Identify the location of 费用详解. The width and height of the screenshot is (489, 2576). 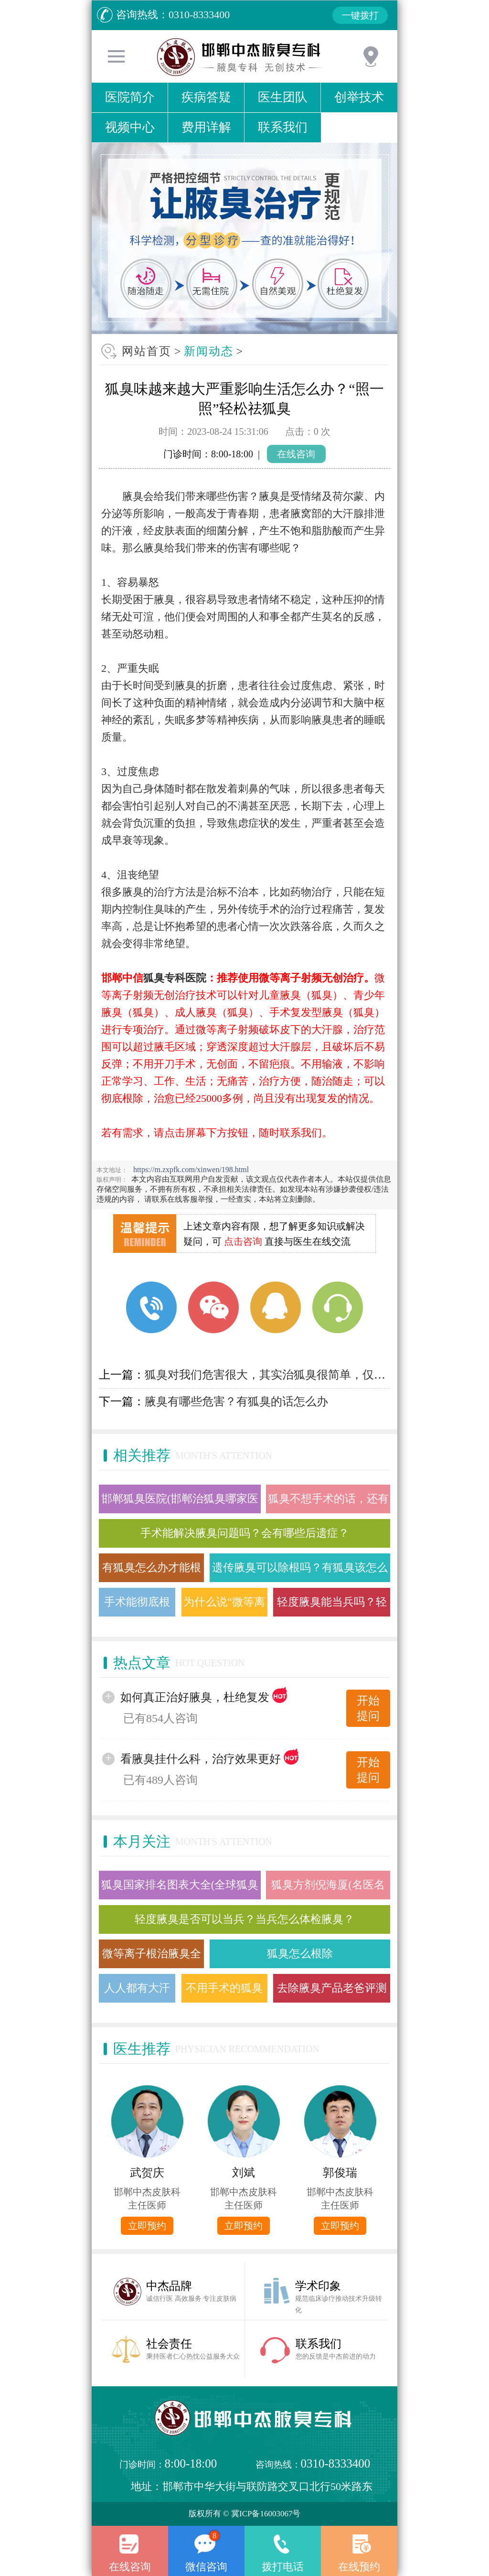
(206, 127).